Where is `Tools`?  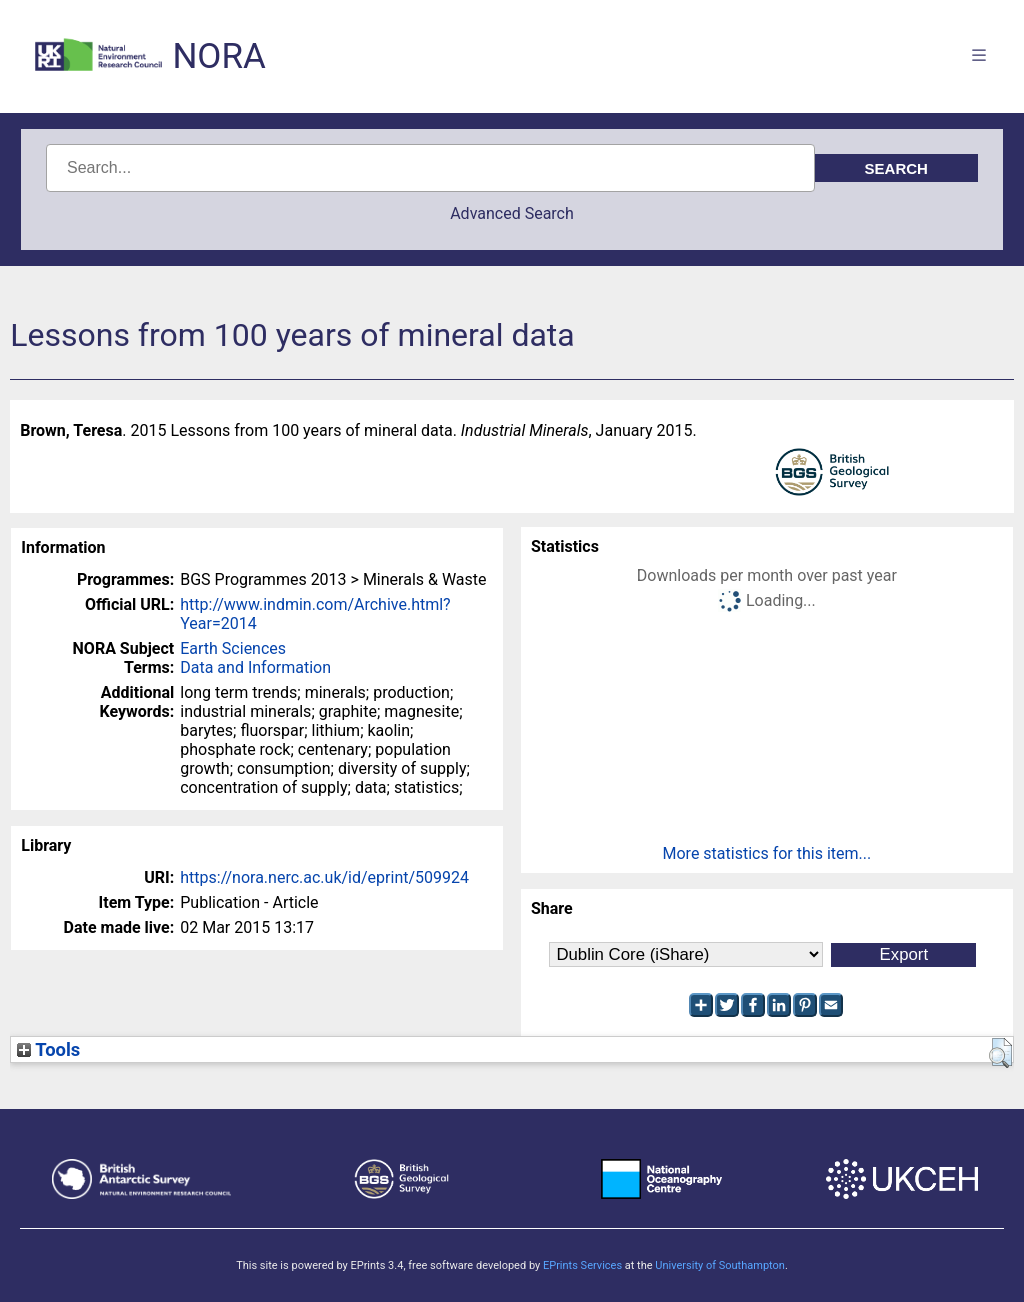
Tools is located at coordinates (48, 1049).